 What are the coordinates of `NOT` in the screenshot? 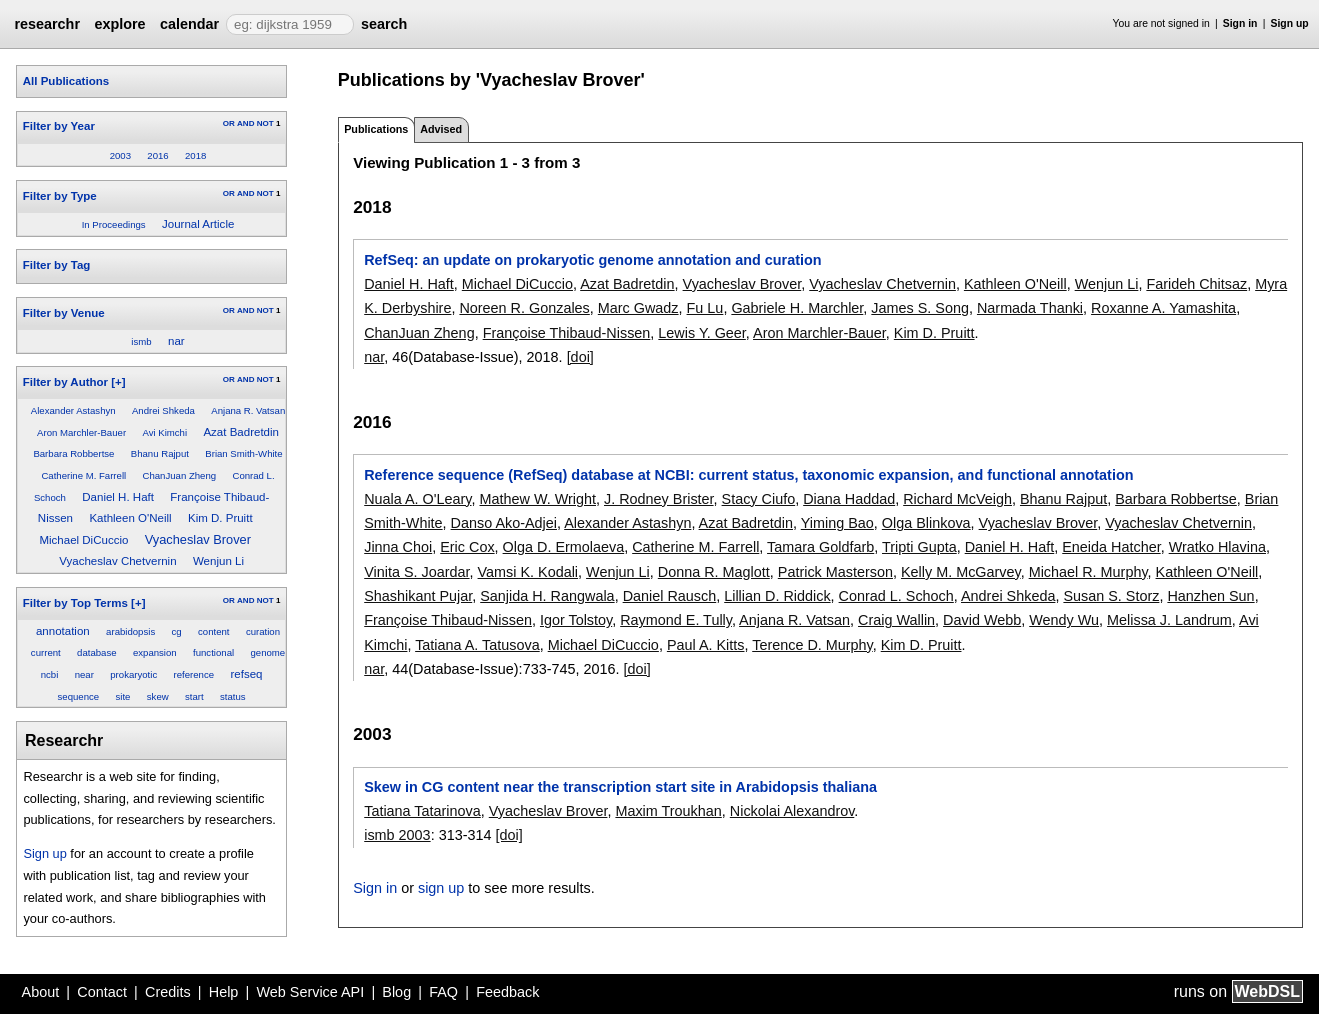 It's located at (265, 123).